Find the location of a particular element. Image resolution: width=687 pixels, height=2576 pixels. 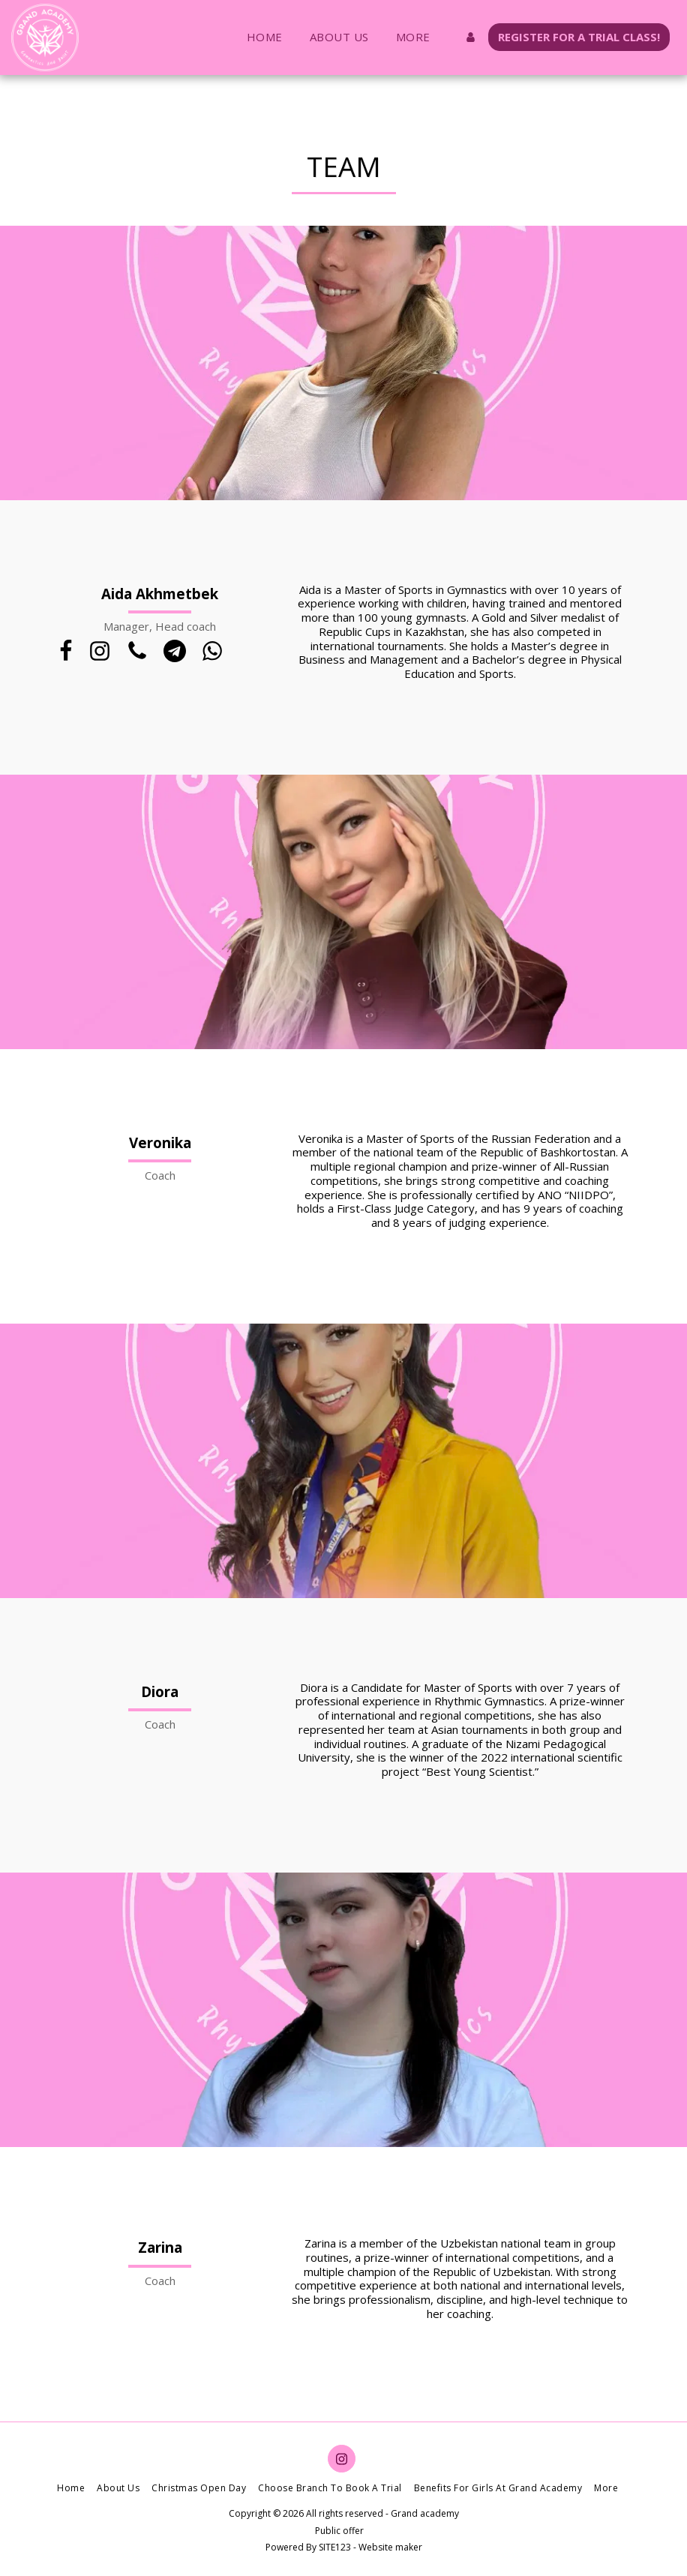

Public offer is located at coordinates (339, 2530).